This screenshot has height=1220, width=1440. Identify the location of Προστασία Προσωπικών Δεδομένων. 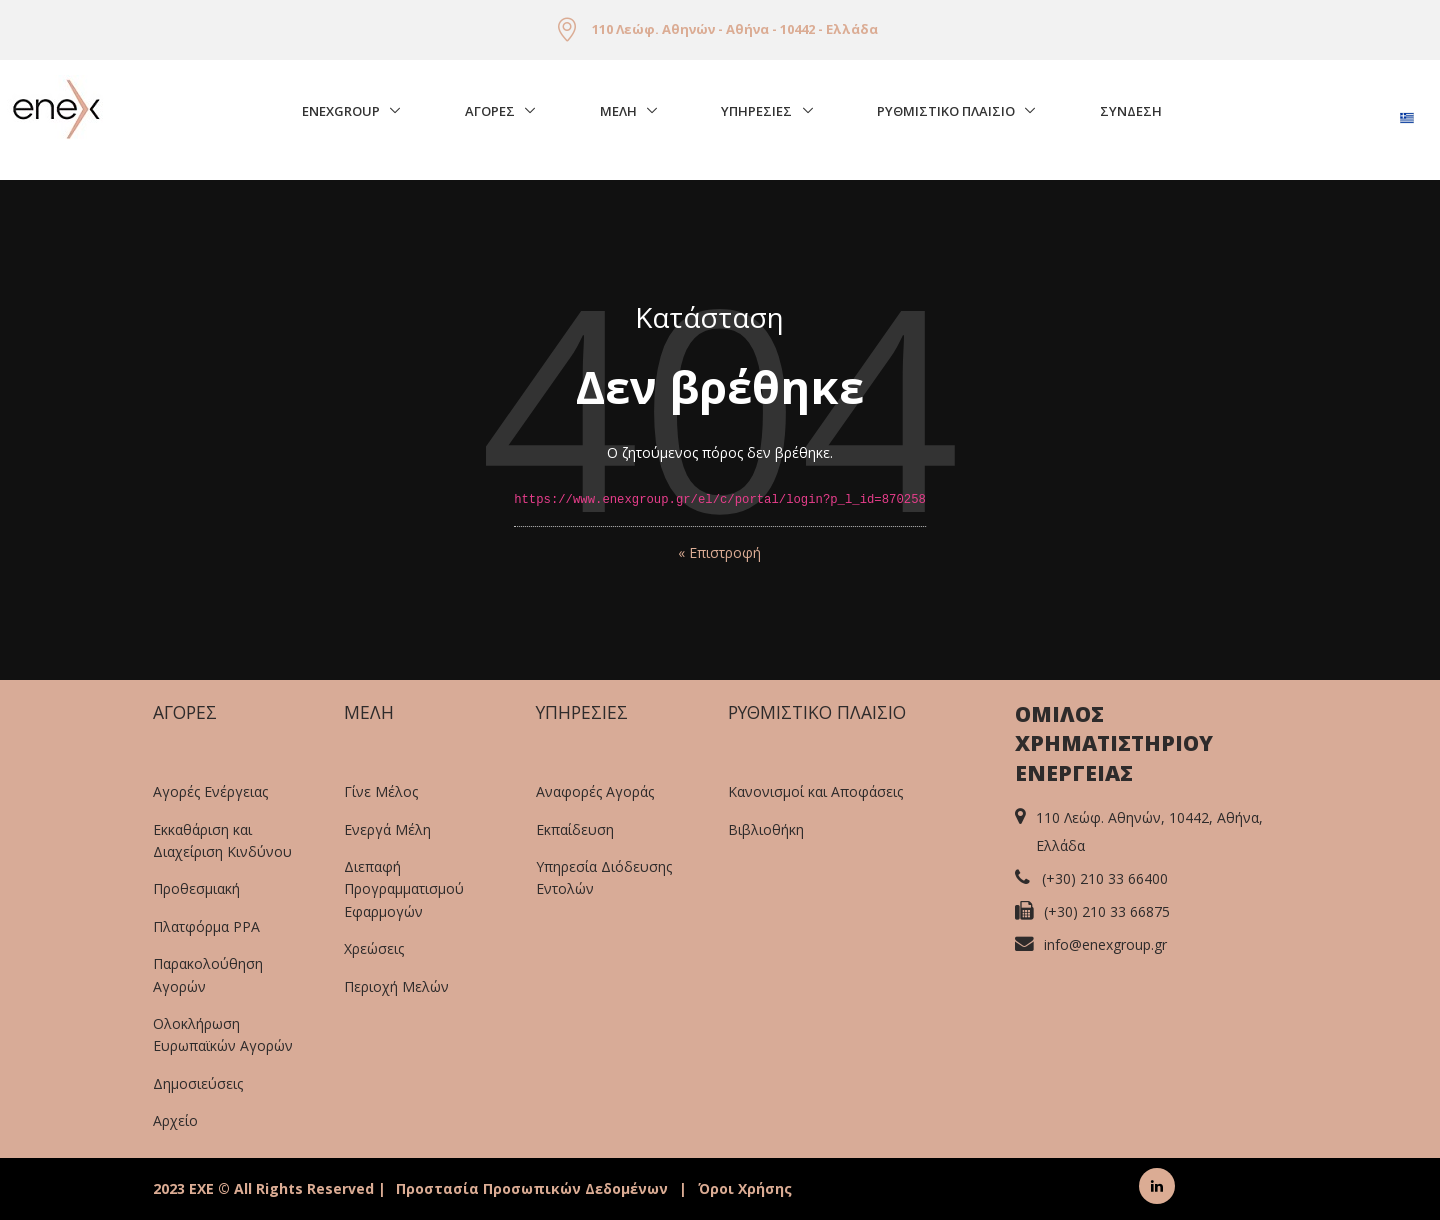
(532, 1188).